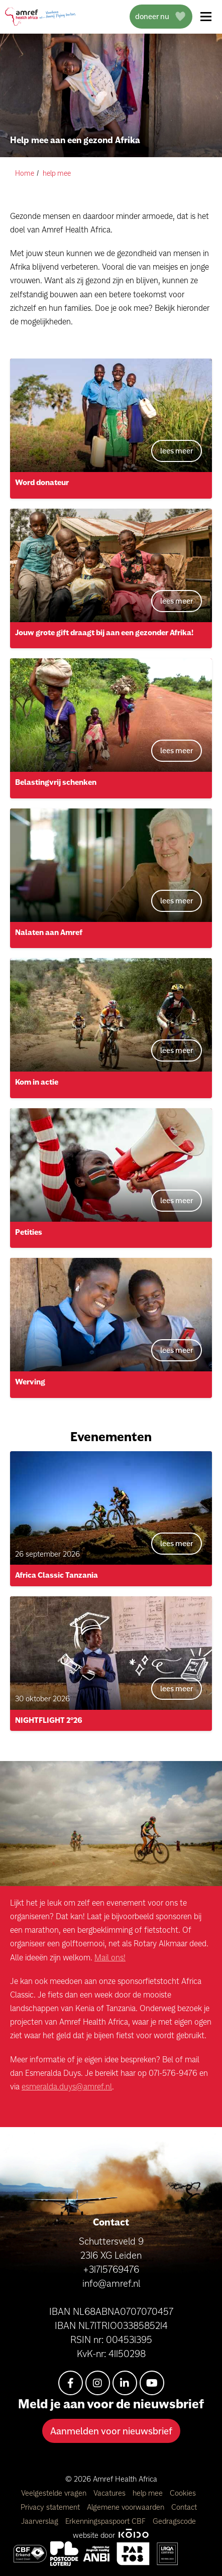 The image size is (222, 2576). What do you see at coordinates (70, 2383) in the screenshot?
I see `[facebook-f]` at bounding box center [70, 2383].